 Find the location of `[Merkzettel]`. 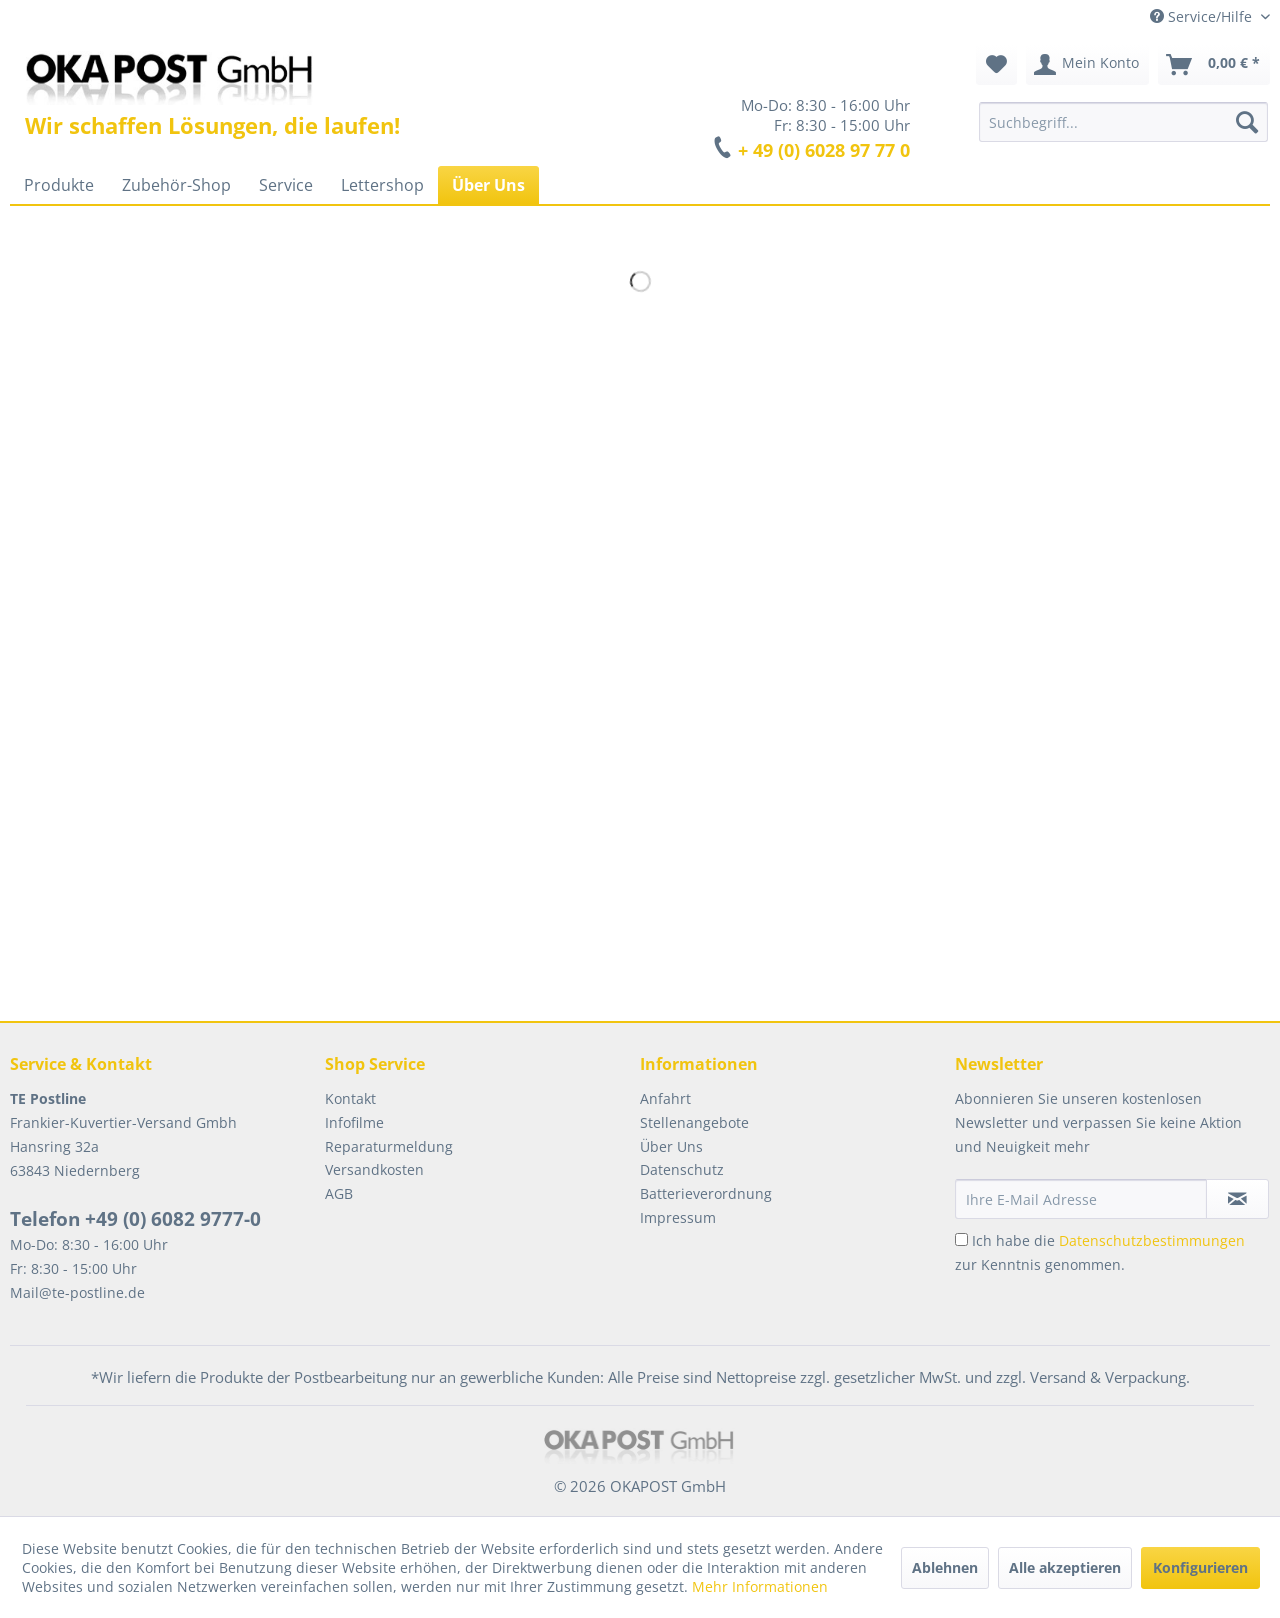

[Merkzettel] is located at coordinates (996, 65).